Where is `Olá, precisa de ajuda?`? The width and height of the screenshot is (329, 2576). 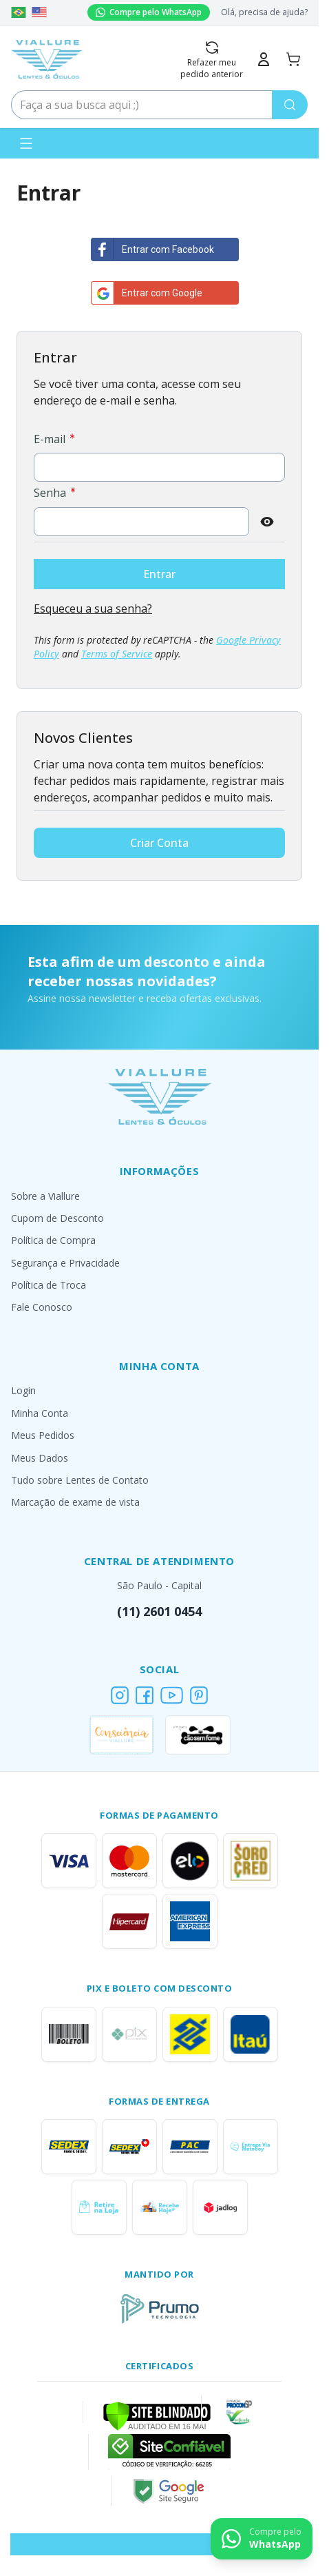 Olá, precisa de ajuda? is located at coordinates (264, 12).